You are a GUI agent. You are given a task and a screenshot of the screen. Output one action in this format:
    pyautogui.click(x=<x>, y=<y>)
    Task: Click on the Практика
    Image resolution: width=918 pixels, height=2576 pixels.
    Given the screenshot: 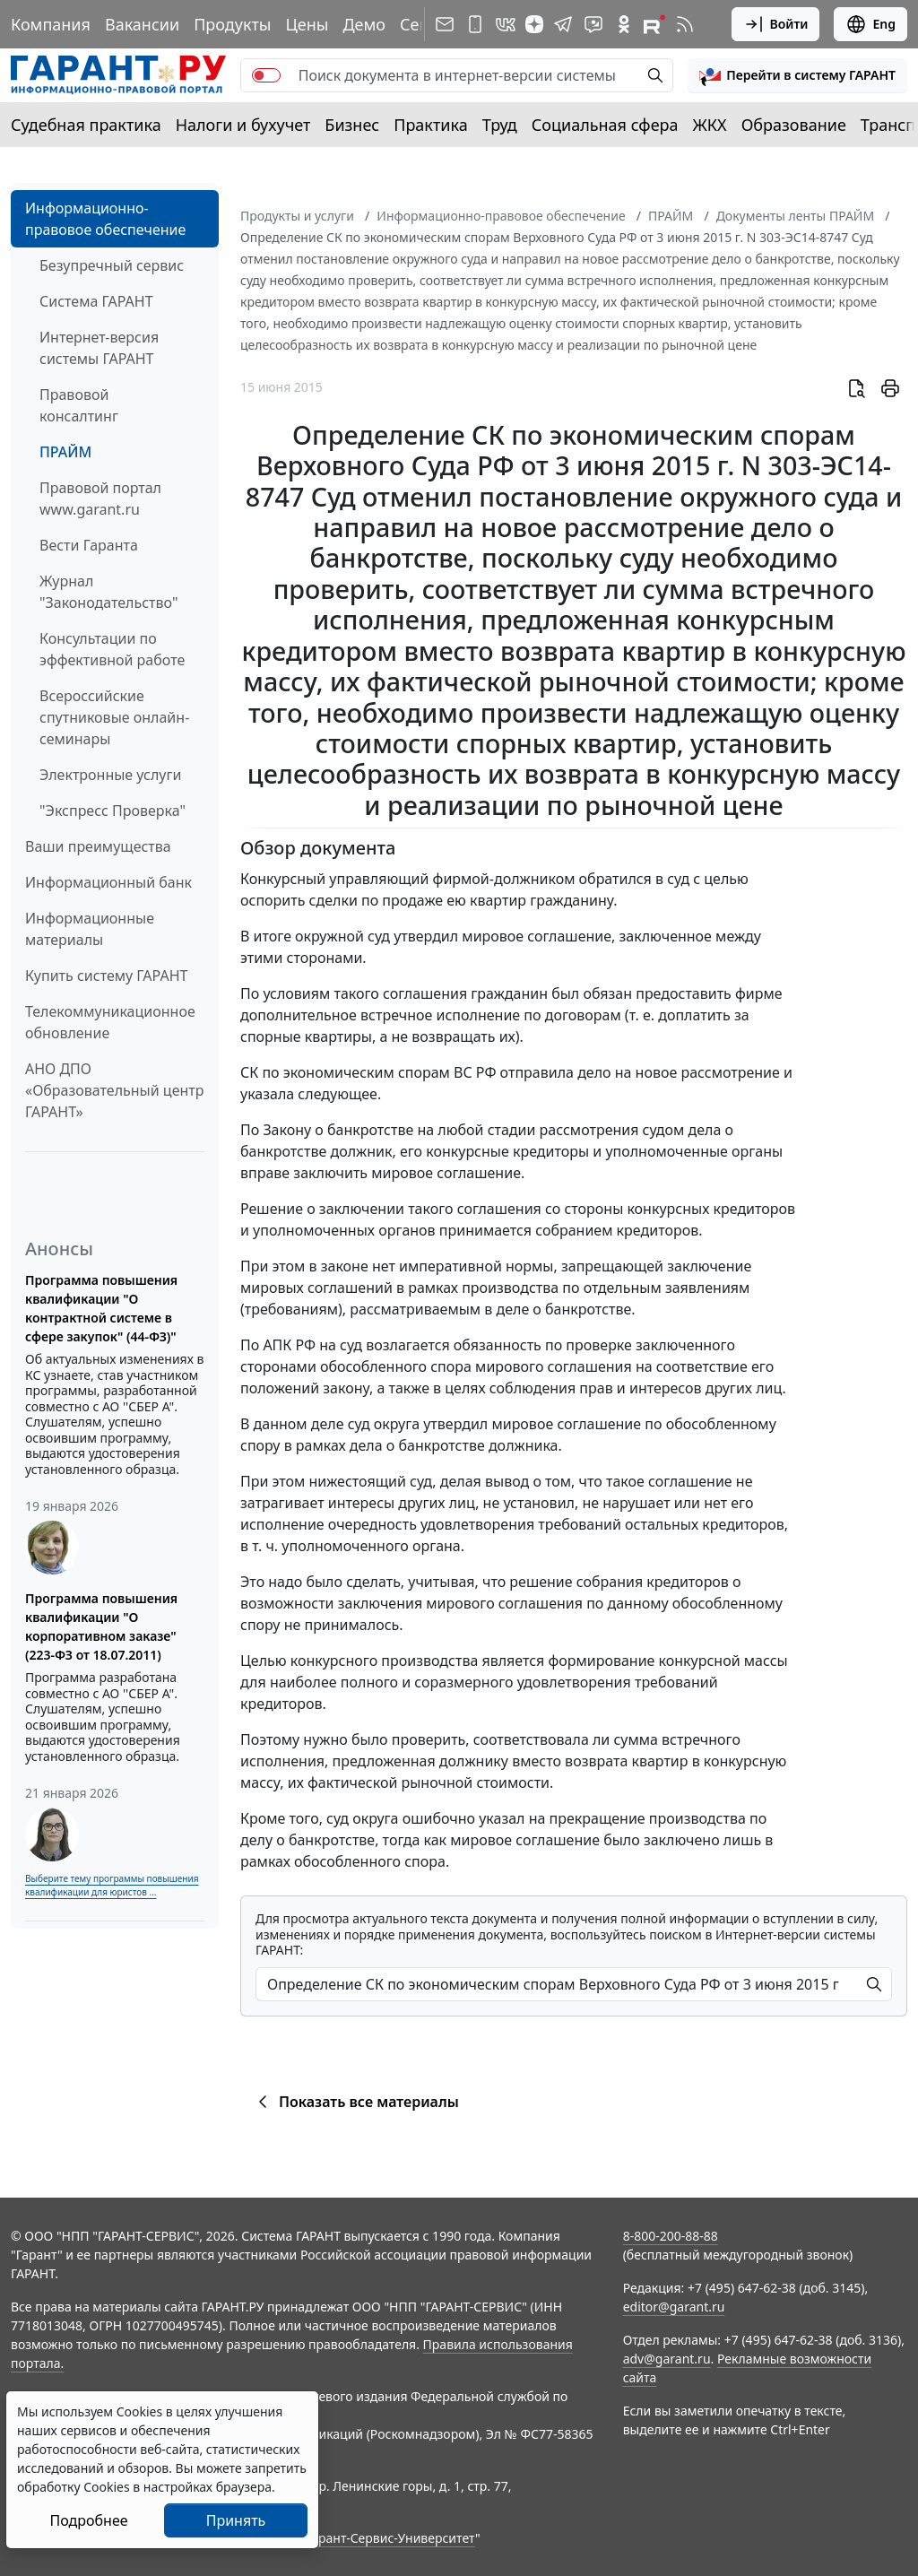 What is the action you would take?
    pyautogui.click(x=430, y=124)
    